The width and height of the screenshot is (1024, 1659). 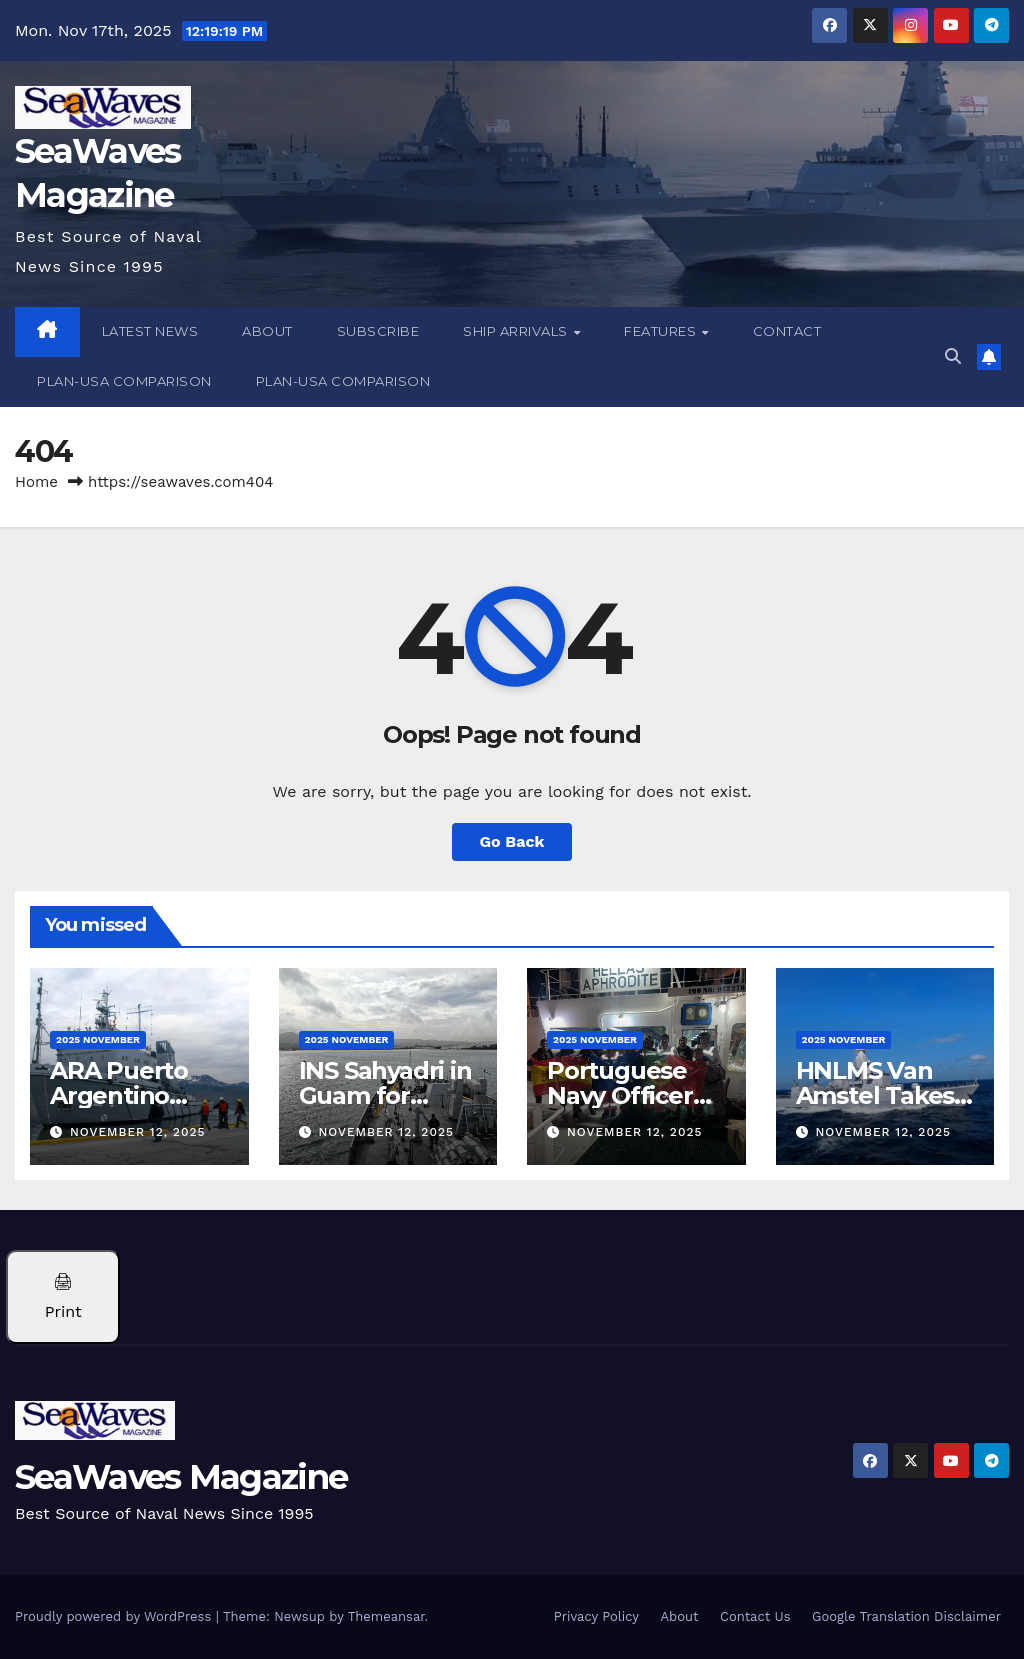 What do you see at coordinates (124, 381) in the screenshot?
I see `PLAN-USA Comparison` at bounding box center [124, 381].